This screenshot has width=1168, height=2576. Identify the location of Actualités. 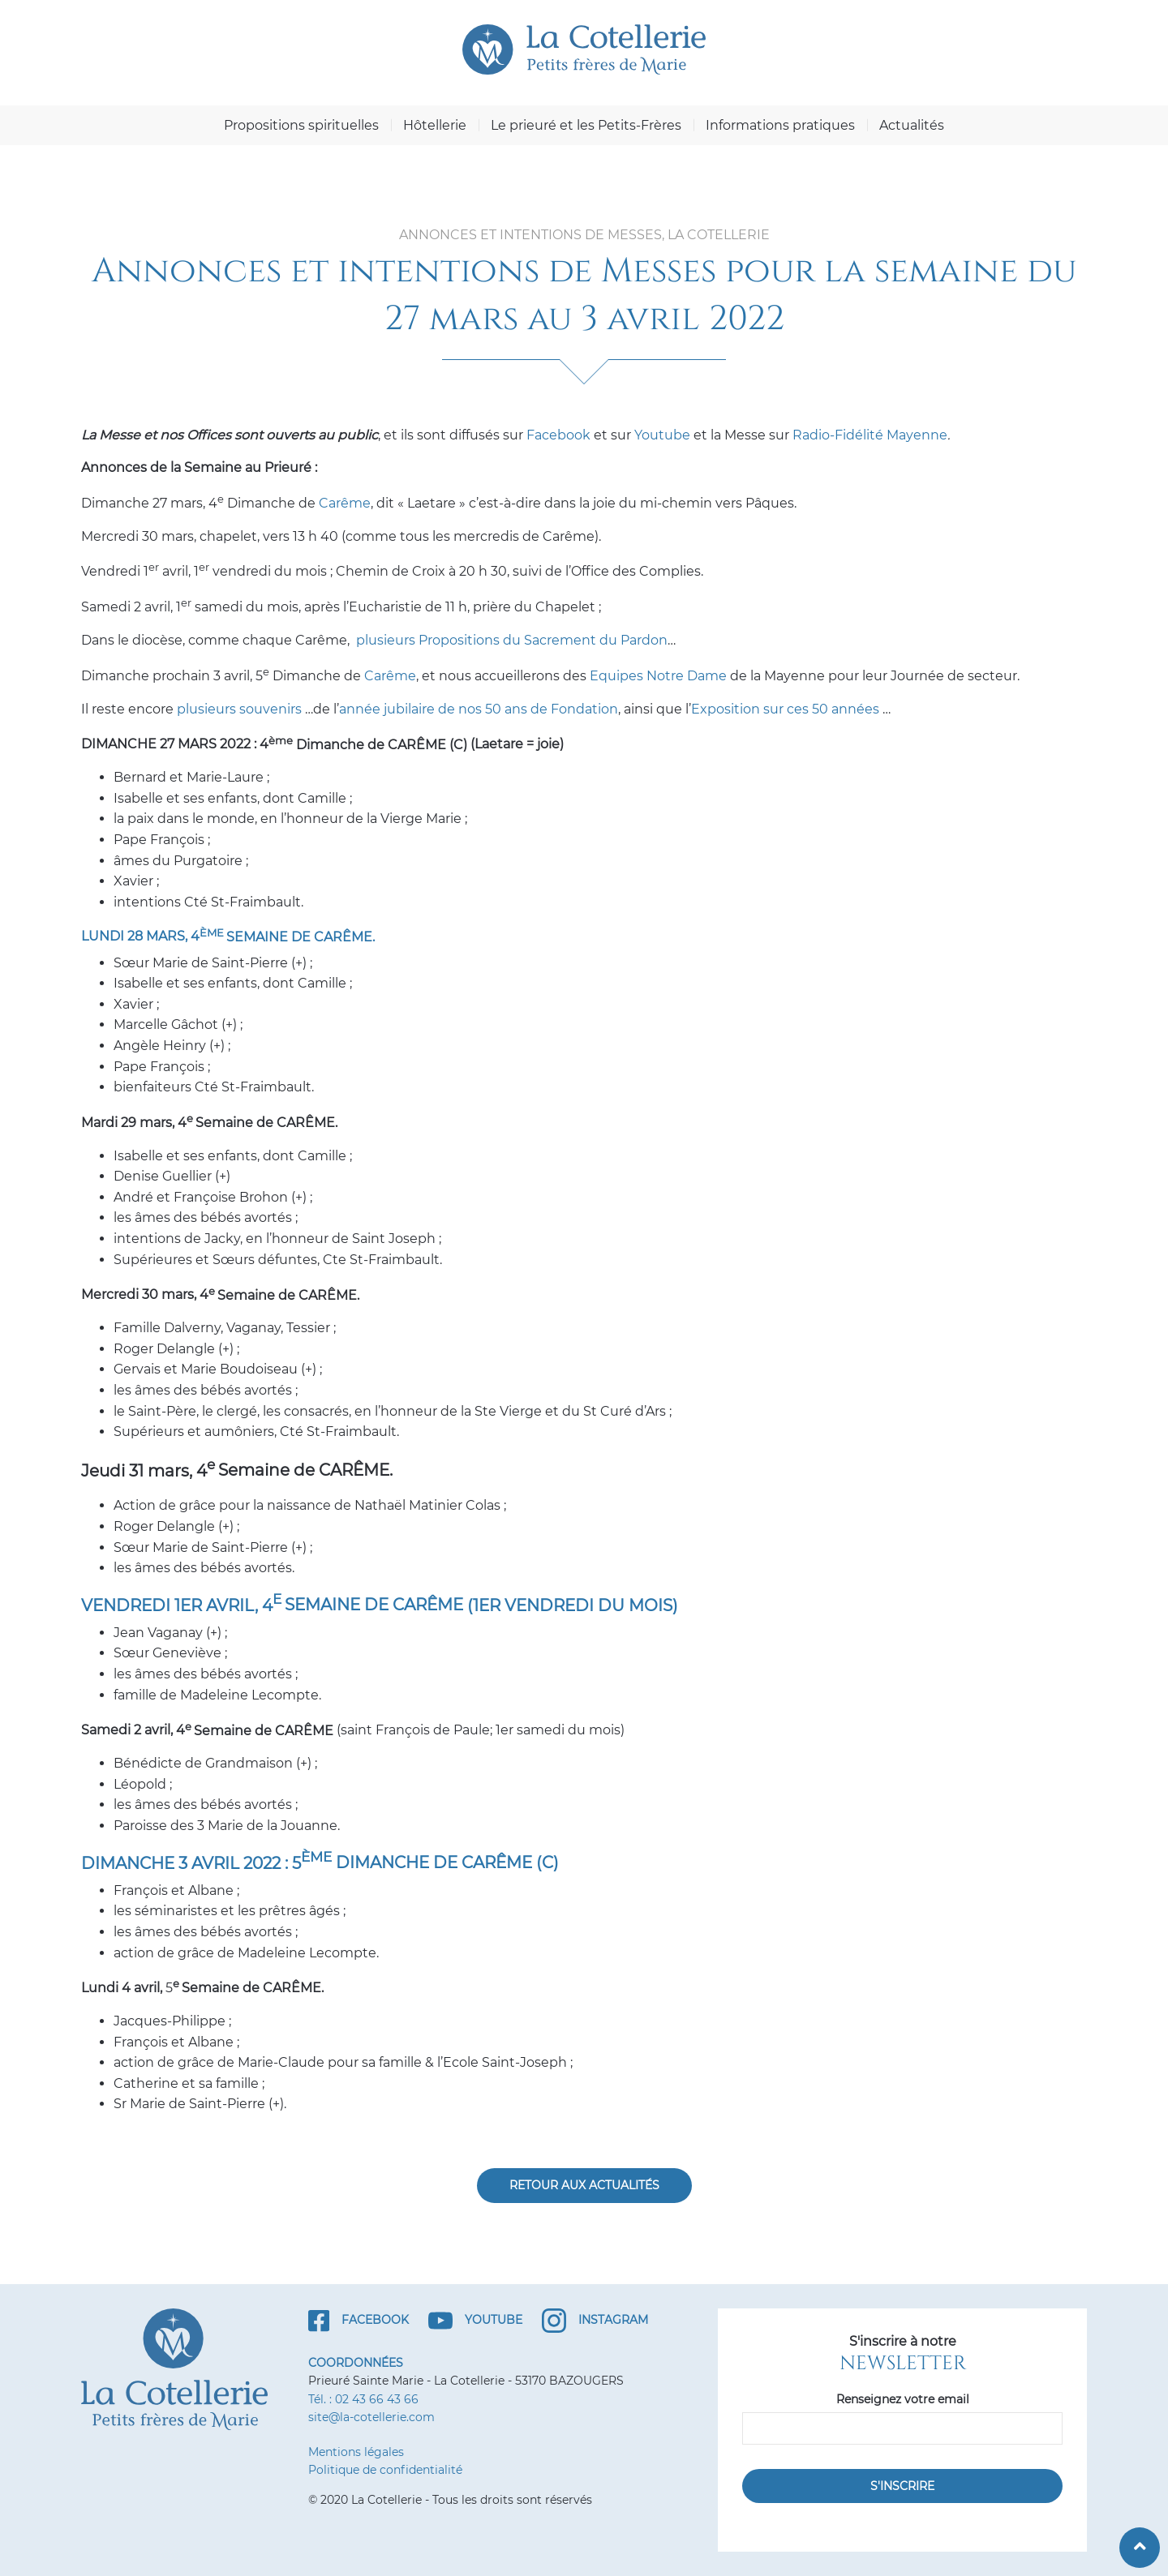
(911, 125).